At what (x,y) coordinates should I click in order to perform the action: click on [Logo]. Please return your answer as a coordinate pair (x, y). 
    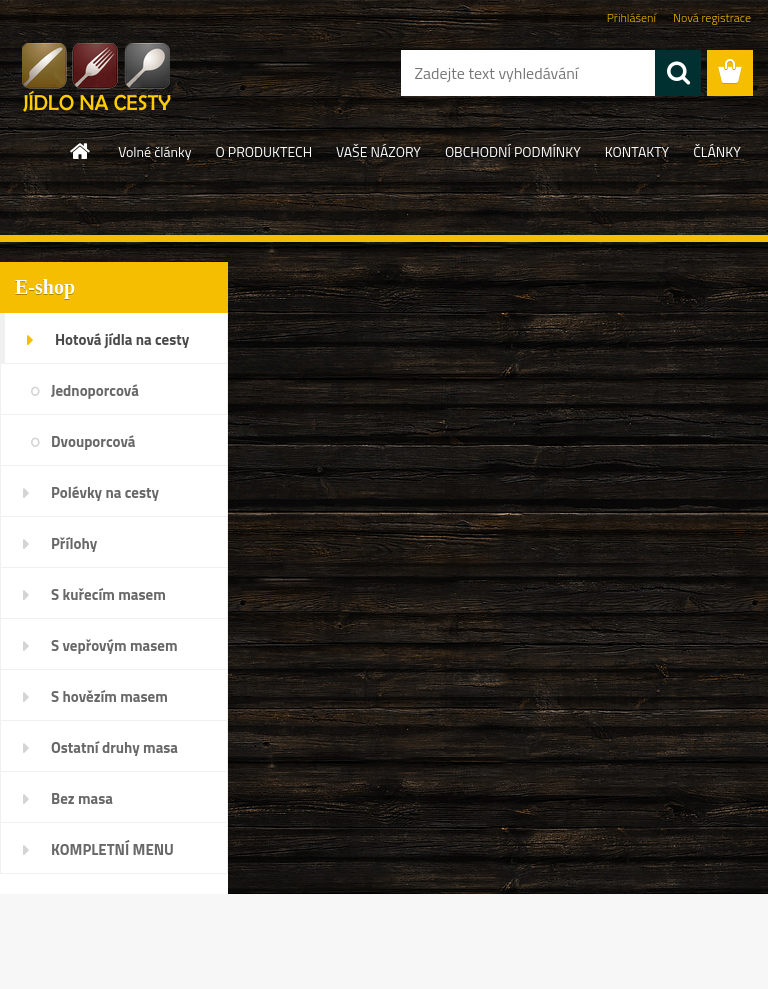
    Looking at the image, I should click on (137, 74).